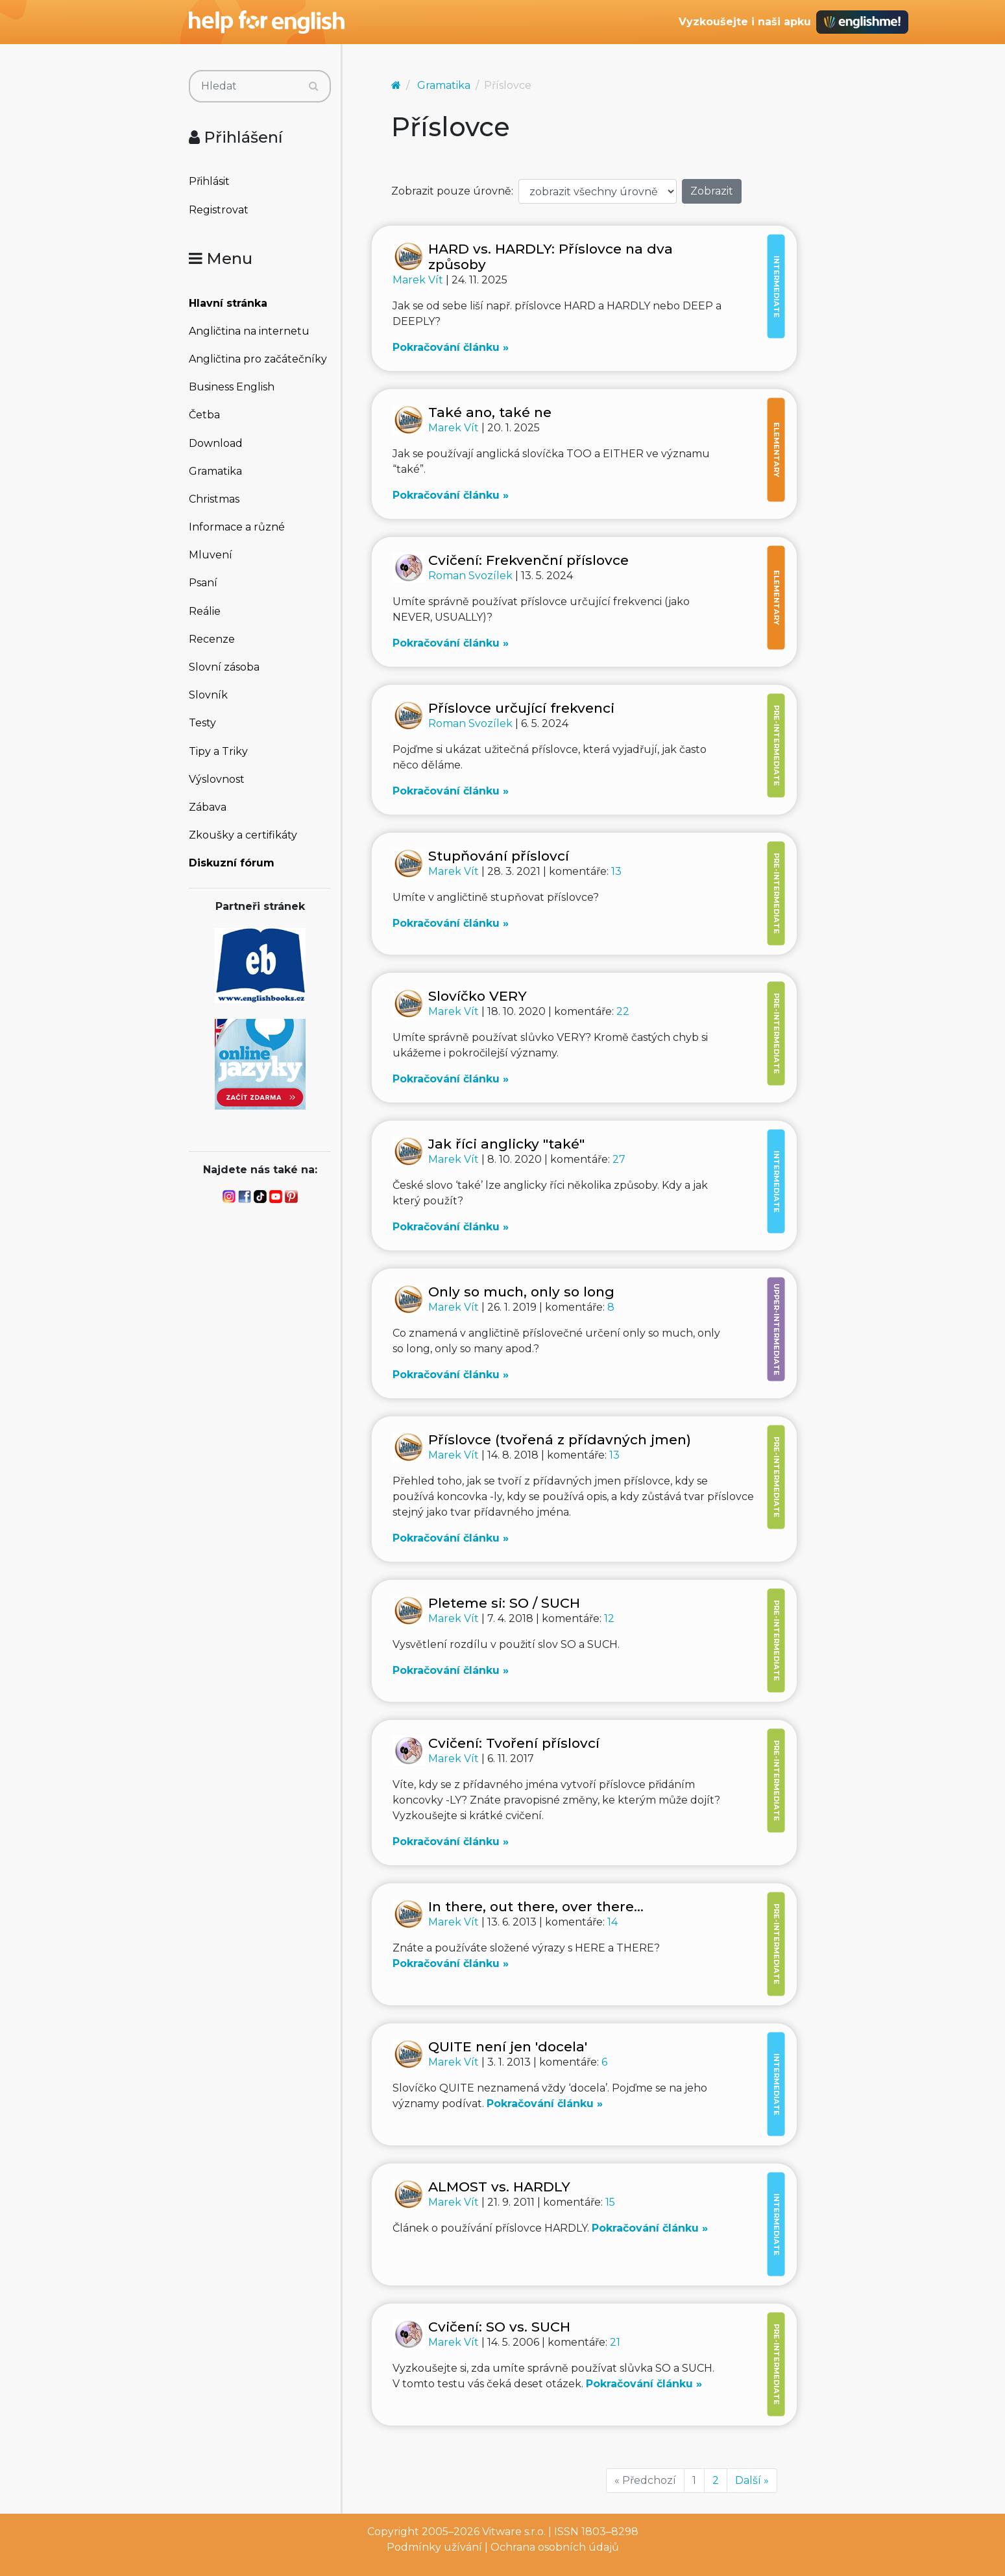  Describe the element at coordinates (618, 1159) in the screenshot. I see `27` at that location.